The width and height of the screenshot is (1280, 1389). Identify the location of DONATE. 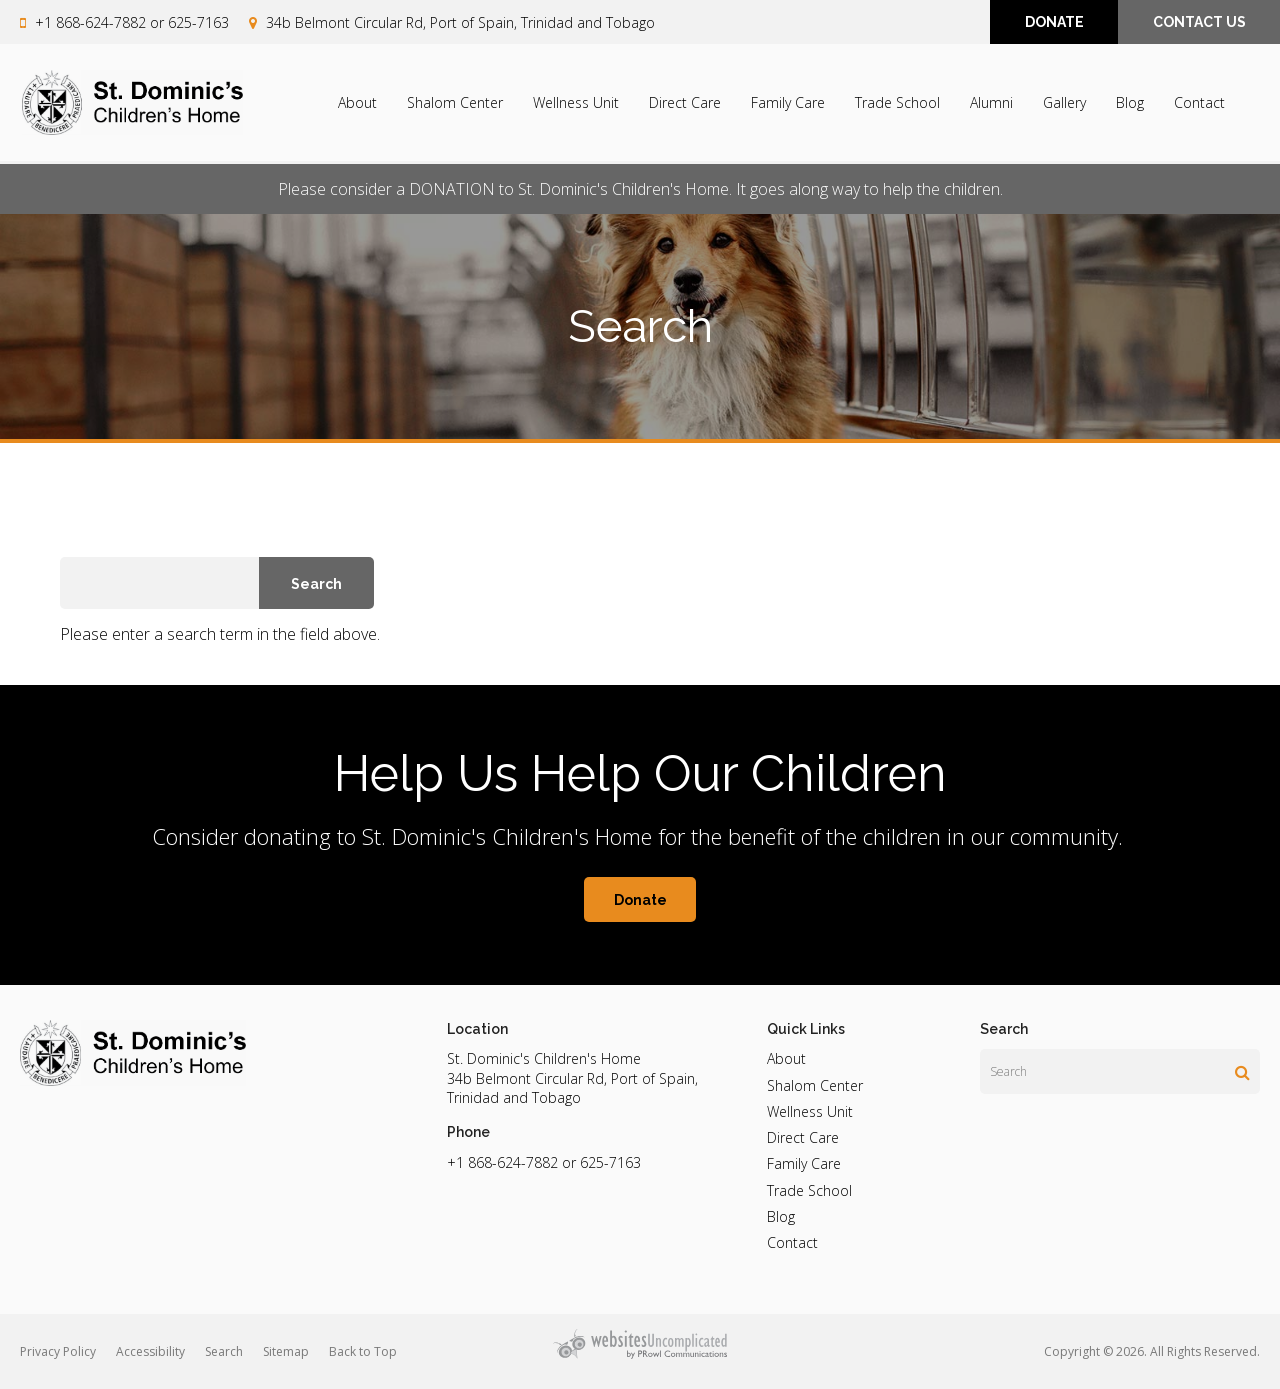
(1054, 23).